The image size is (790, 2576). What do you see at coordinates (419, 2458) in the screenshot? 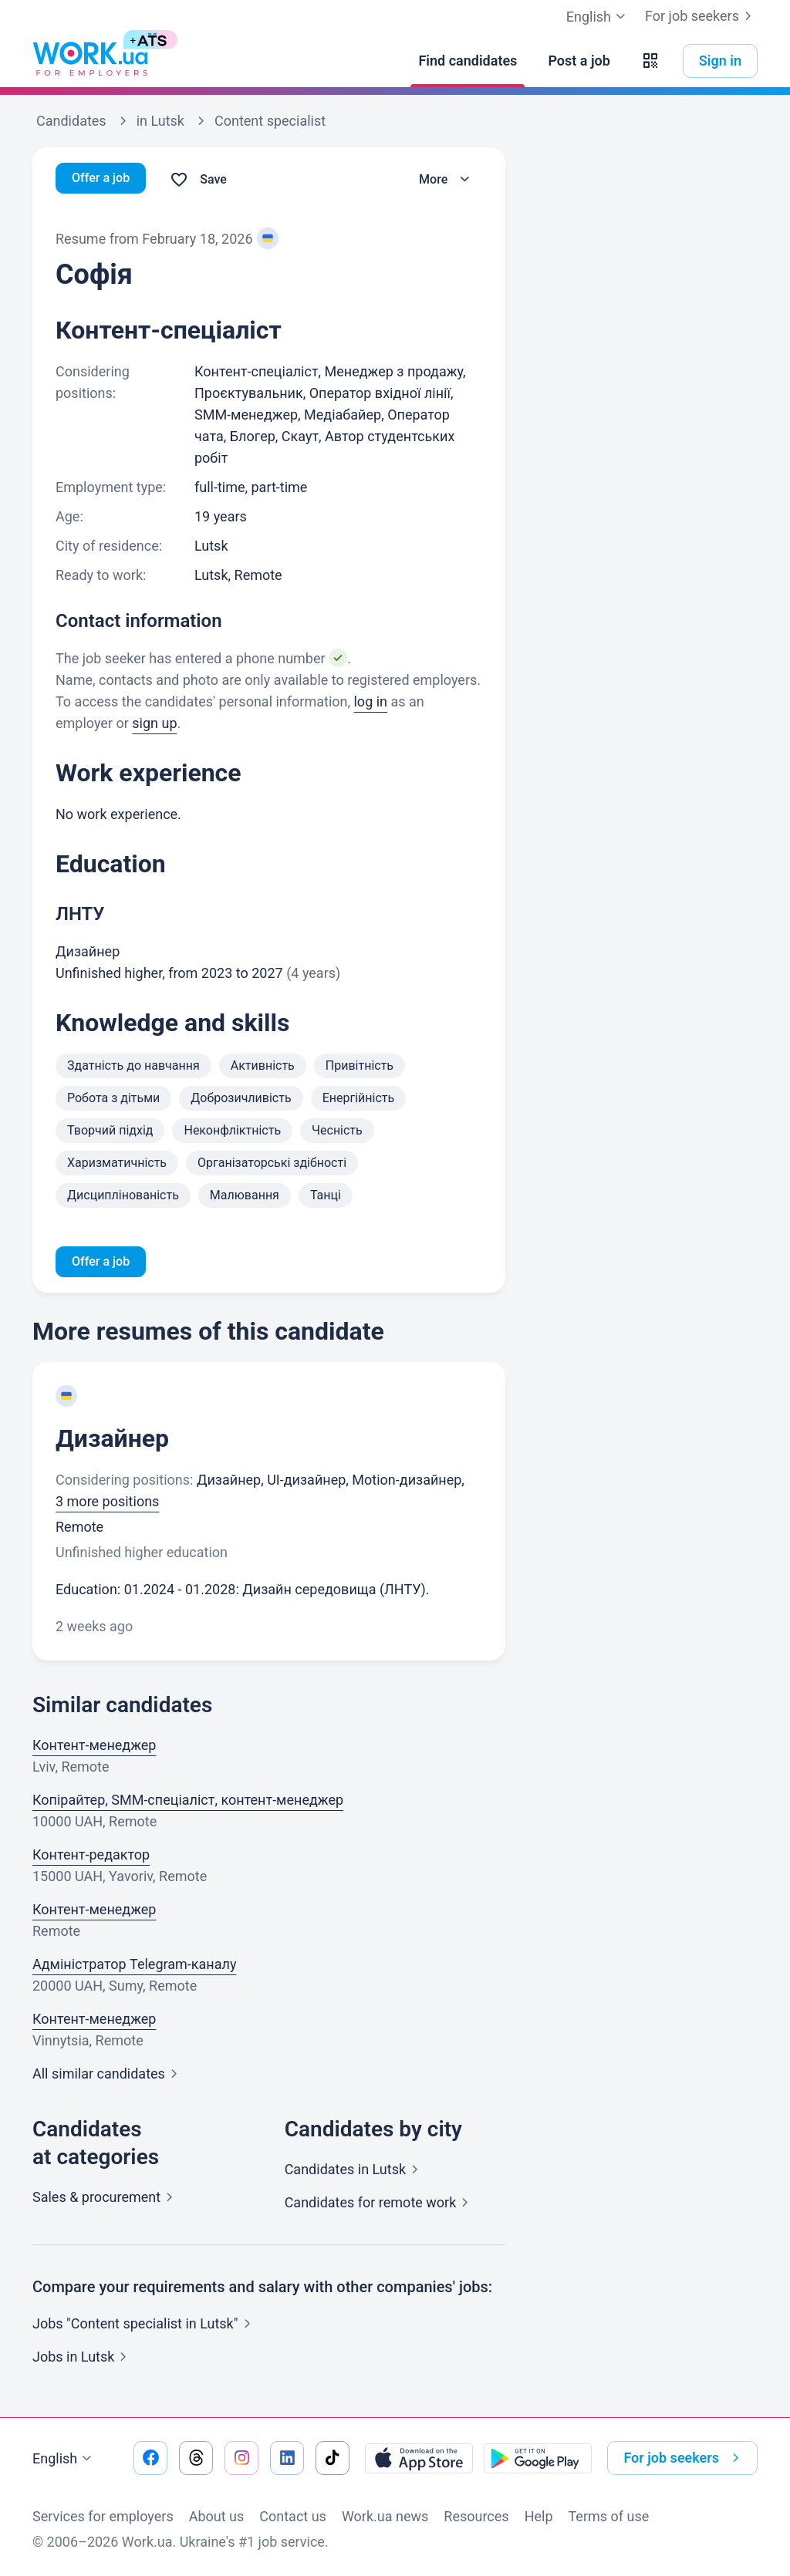
I see `[Download from the App Store]` at bounding box center [419, 2458].